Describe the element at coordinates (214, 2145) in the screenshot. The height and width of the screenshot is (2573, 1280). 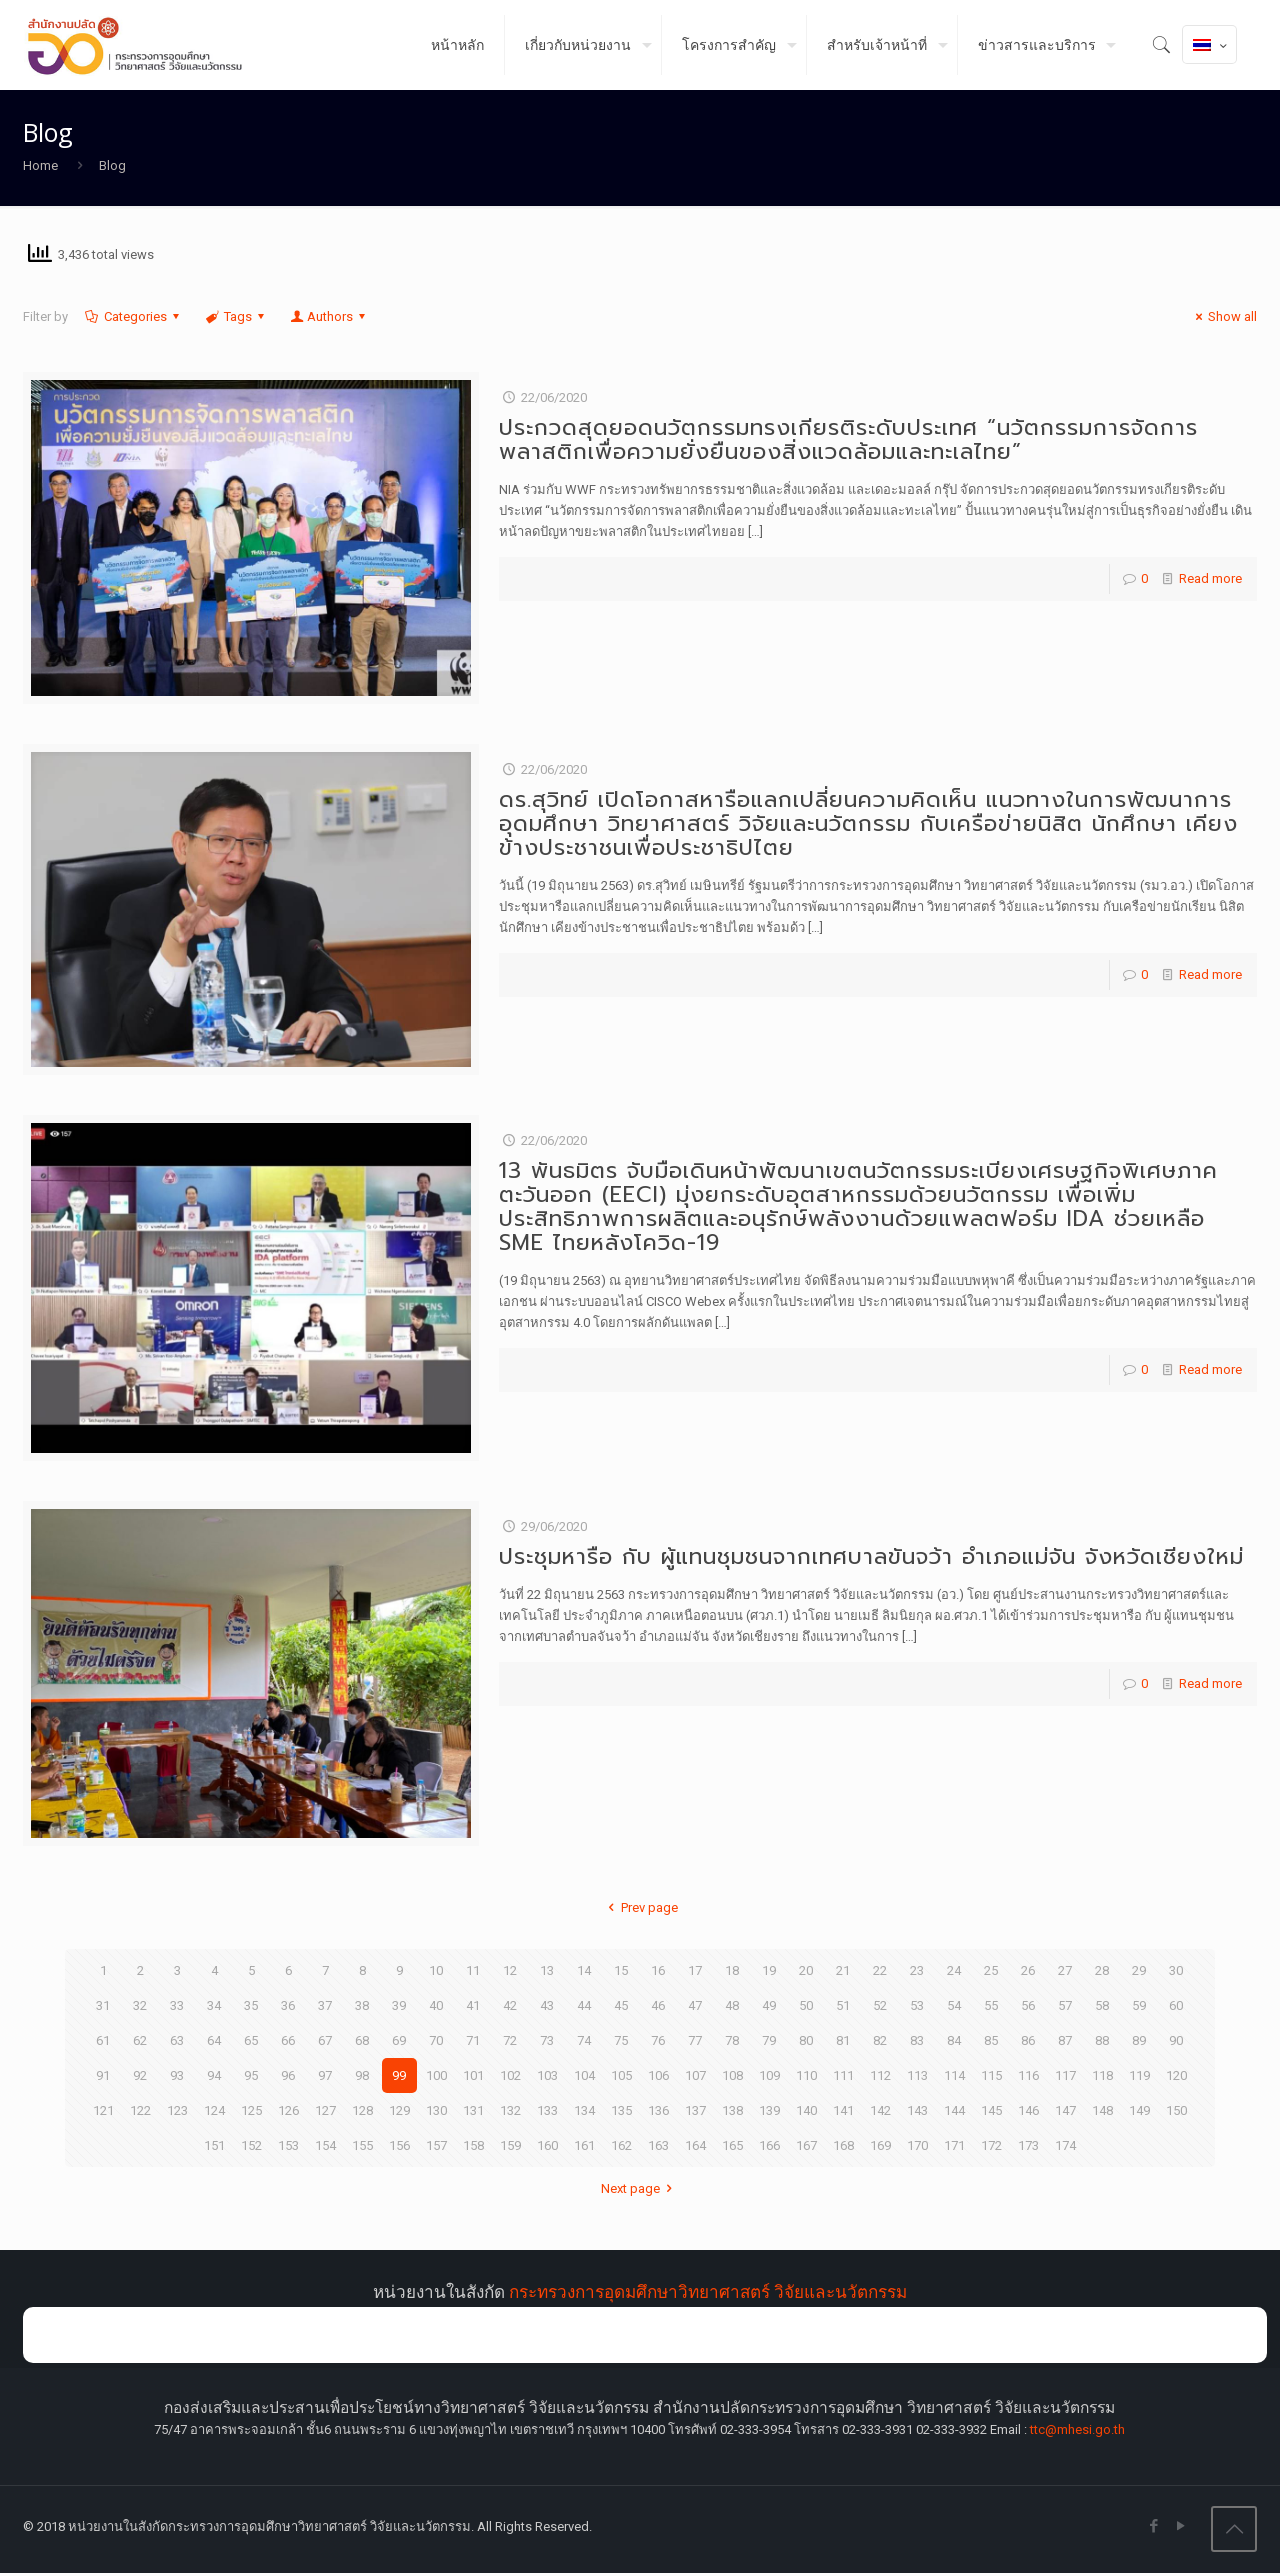
I see `151` at that location.